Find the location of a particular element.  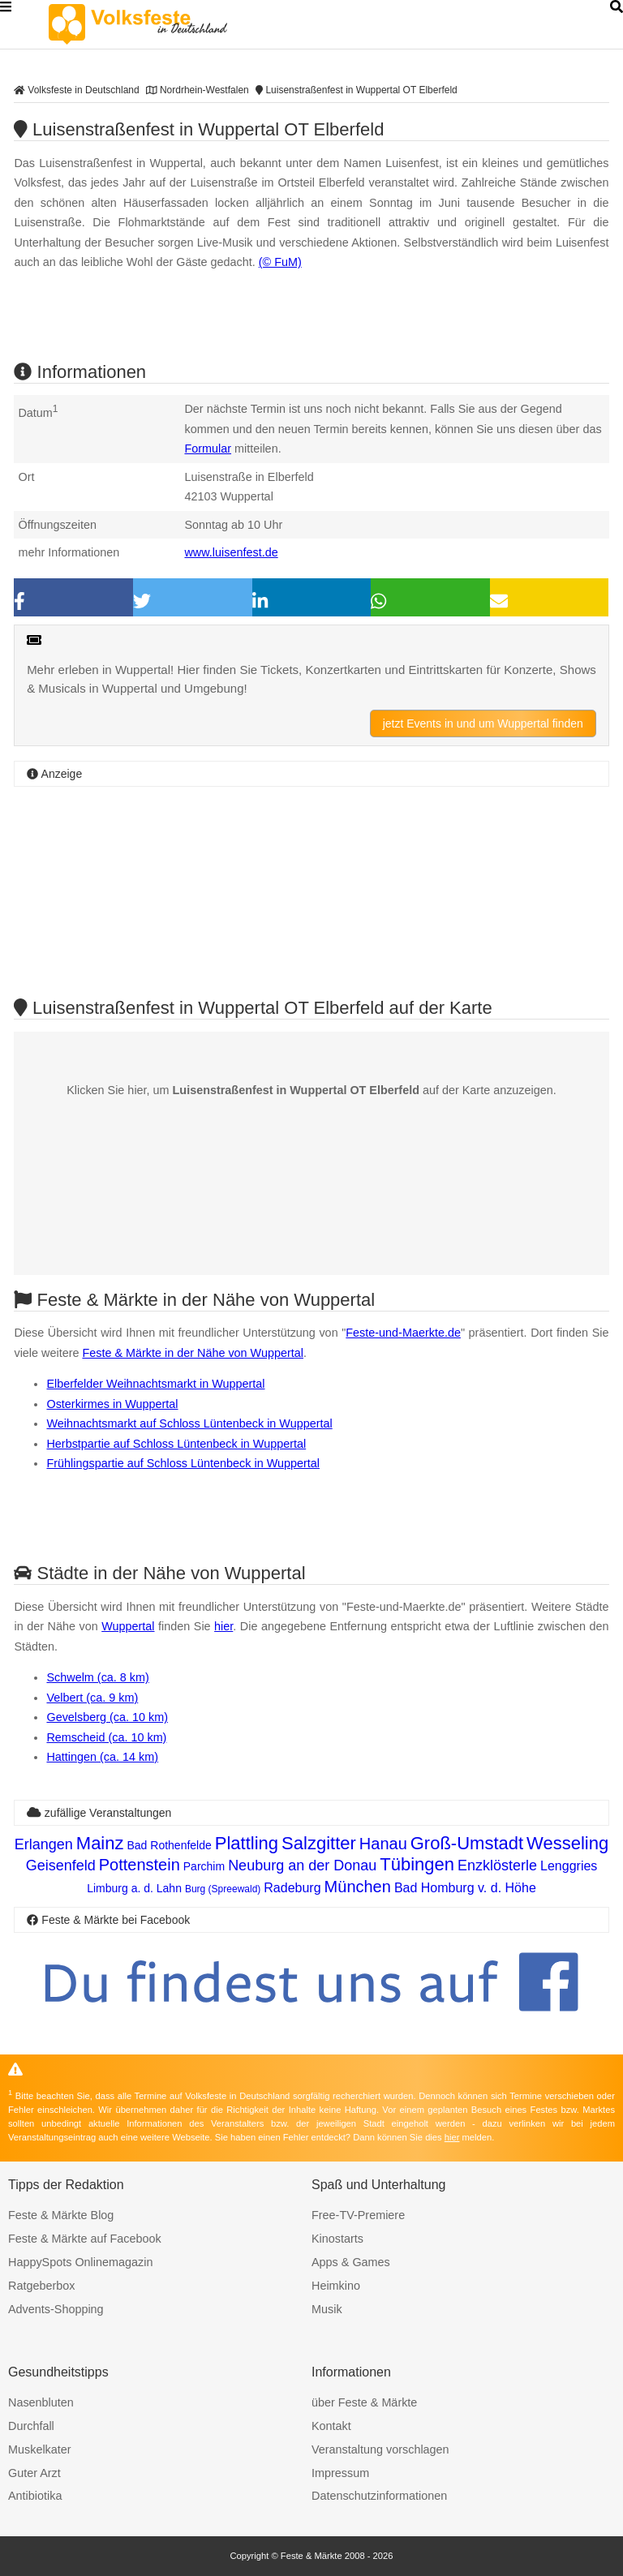

Advents-Shopping is located at coordinates (56, 2309).